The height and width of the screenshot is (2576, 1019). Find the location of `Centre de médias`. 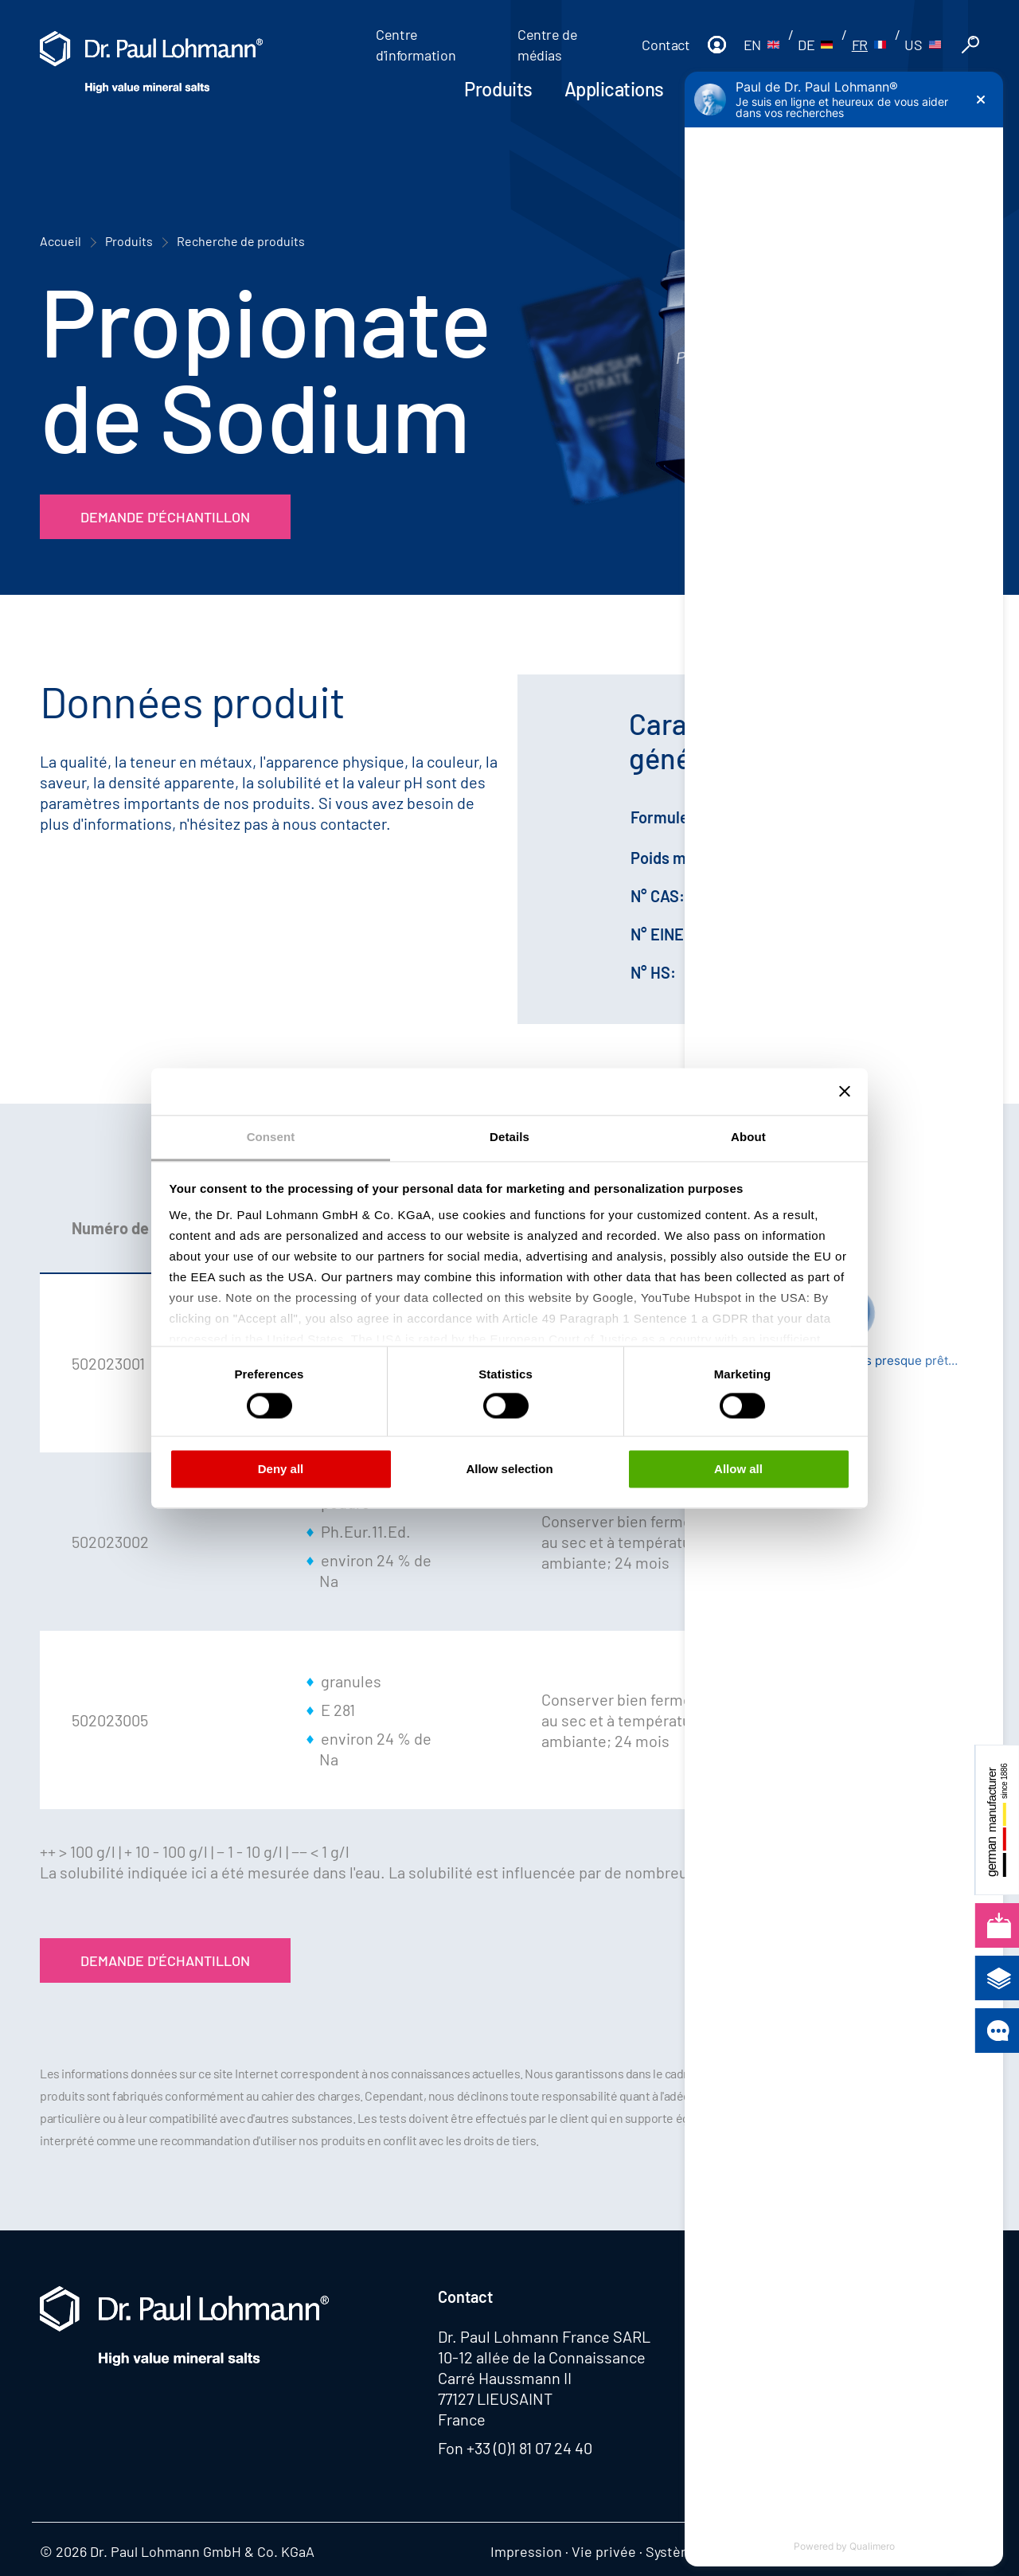

Centre de médias is located at coordinates (547, 44).